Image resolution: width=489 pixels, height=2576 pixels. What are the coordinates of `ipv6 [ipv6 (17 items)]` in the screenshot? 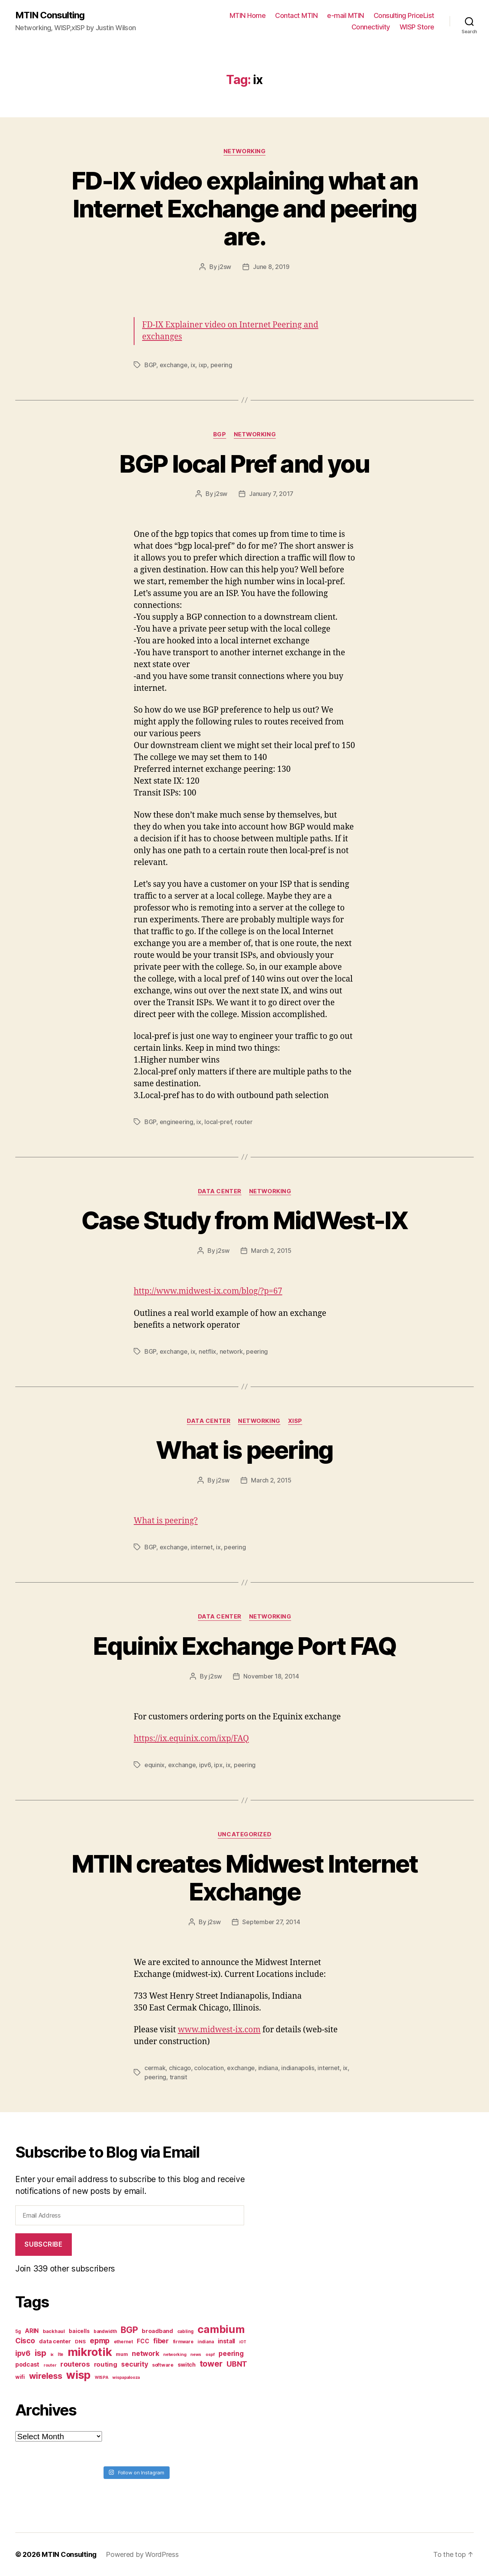 It's located at (23, 2353).